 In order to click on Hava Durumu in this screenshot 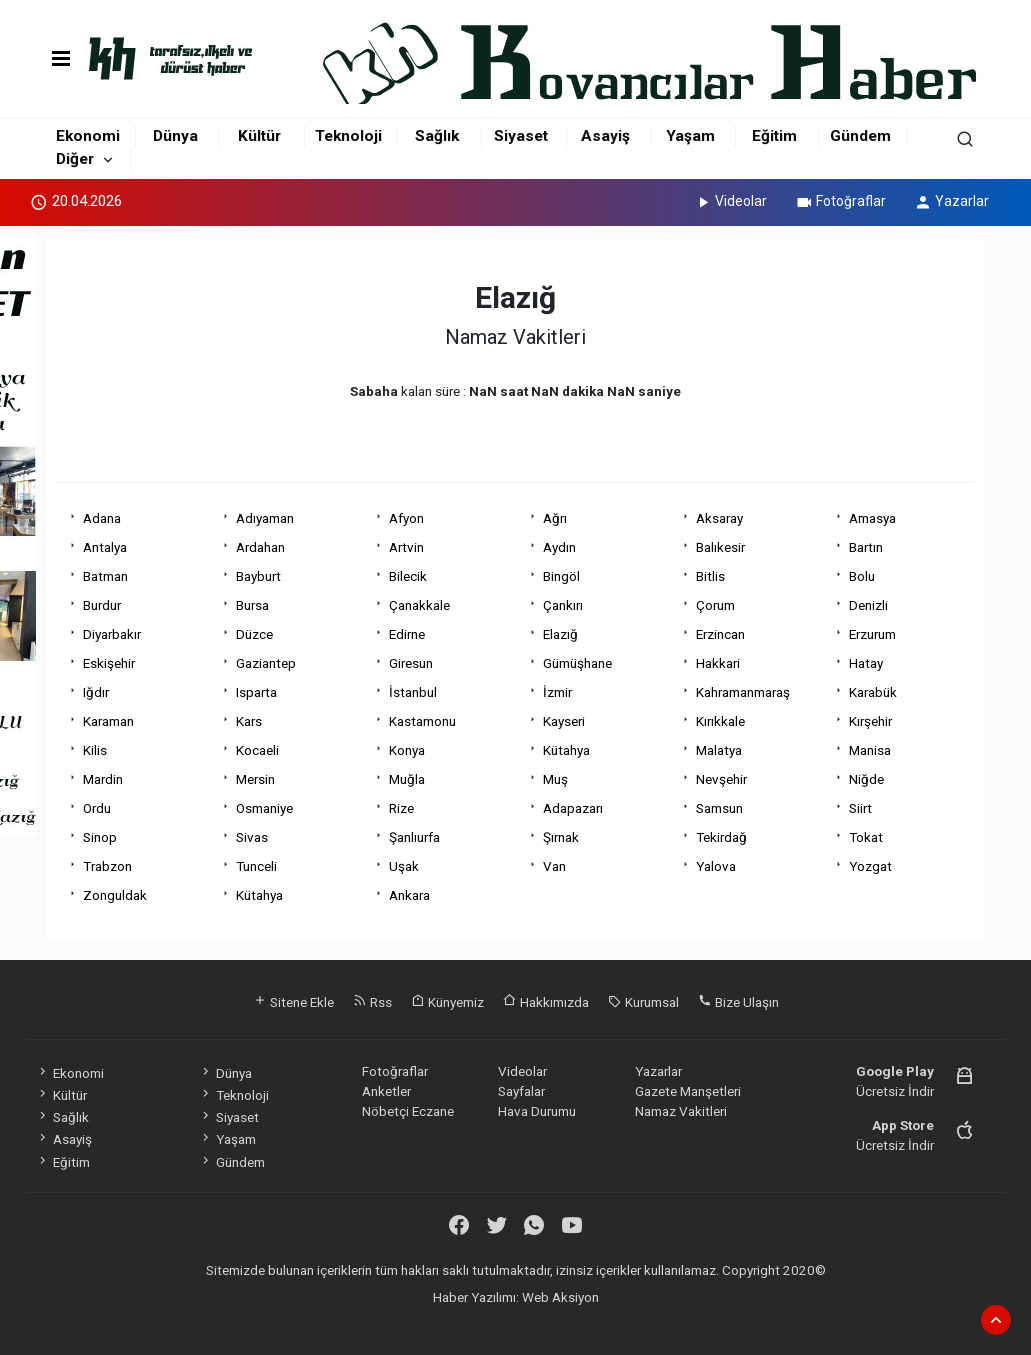, I will do `click(537, 1111)`.